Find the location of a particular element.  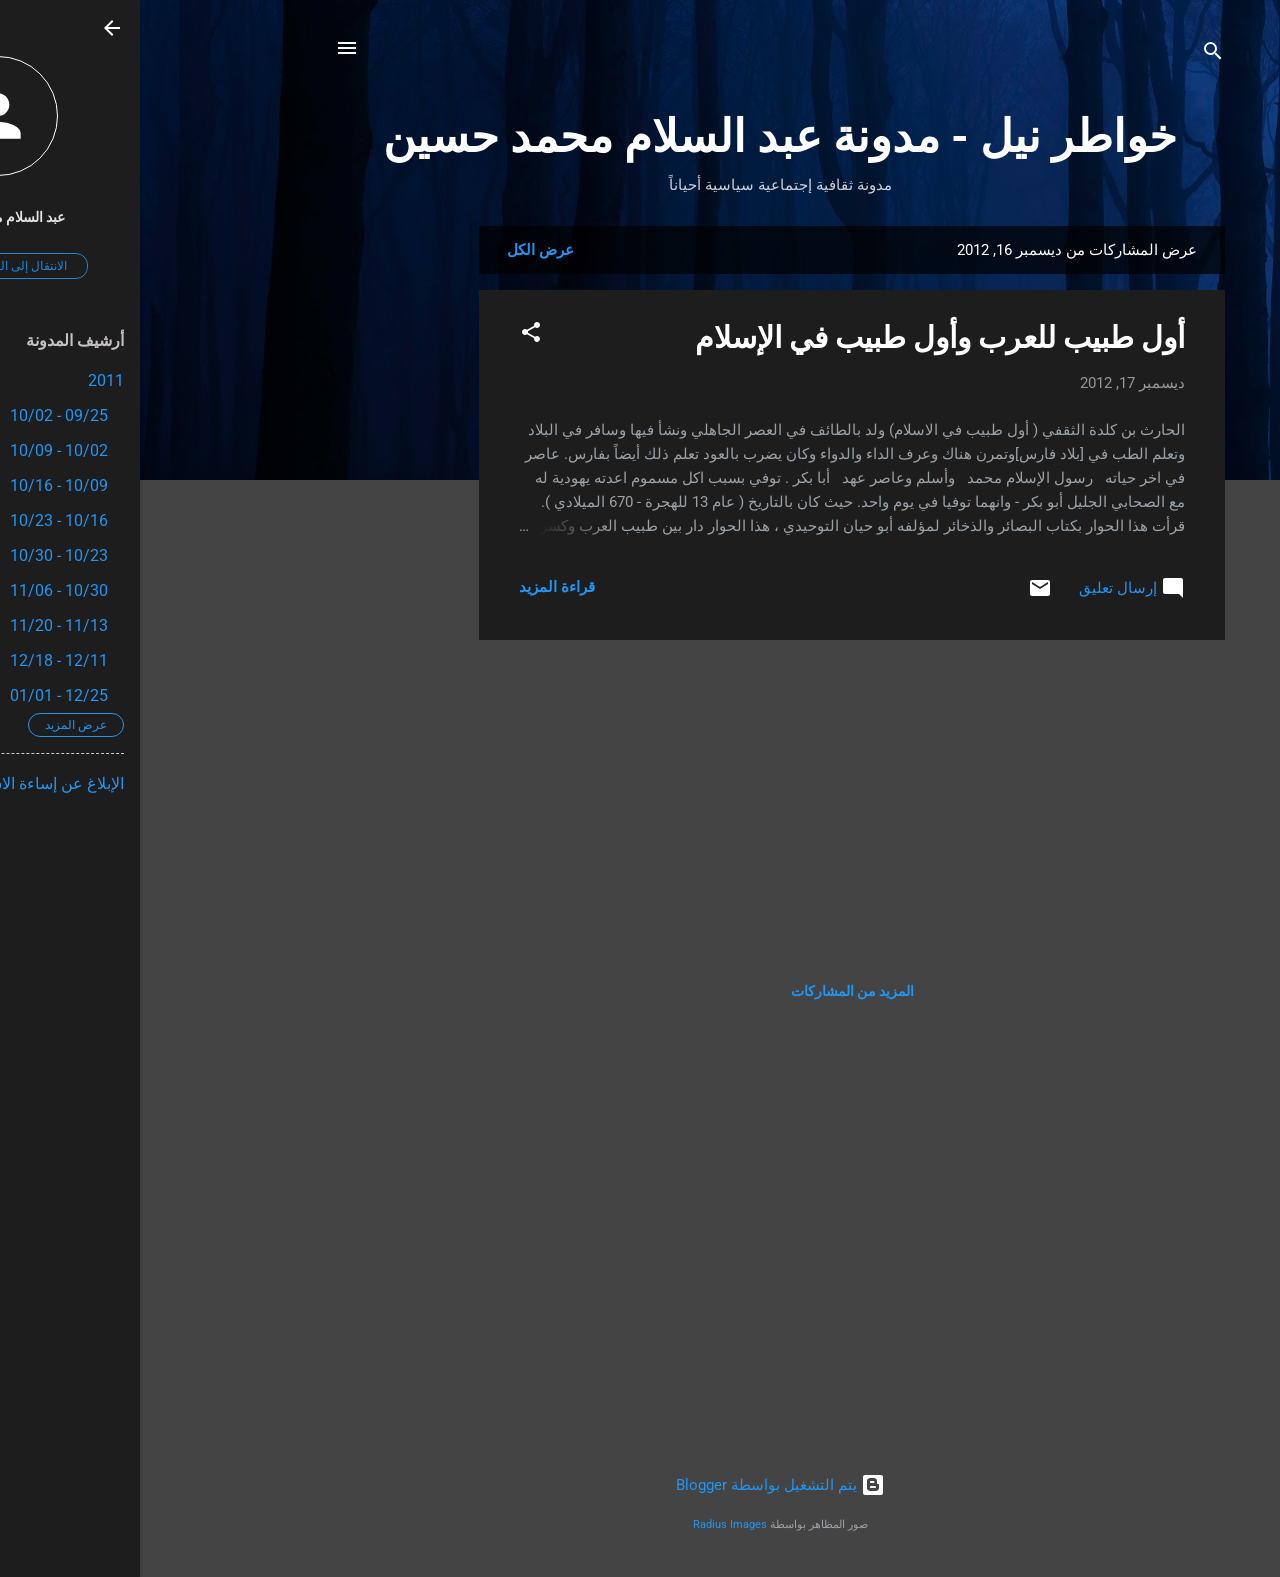

قراءة المزيد is located at coordinates (417, 587).